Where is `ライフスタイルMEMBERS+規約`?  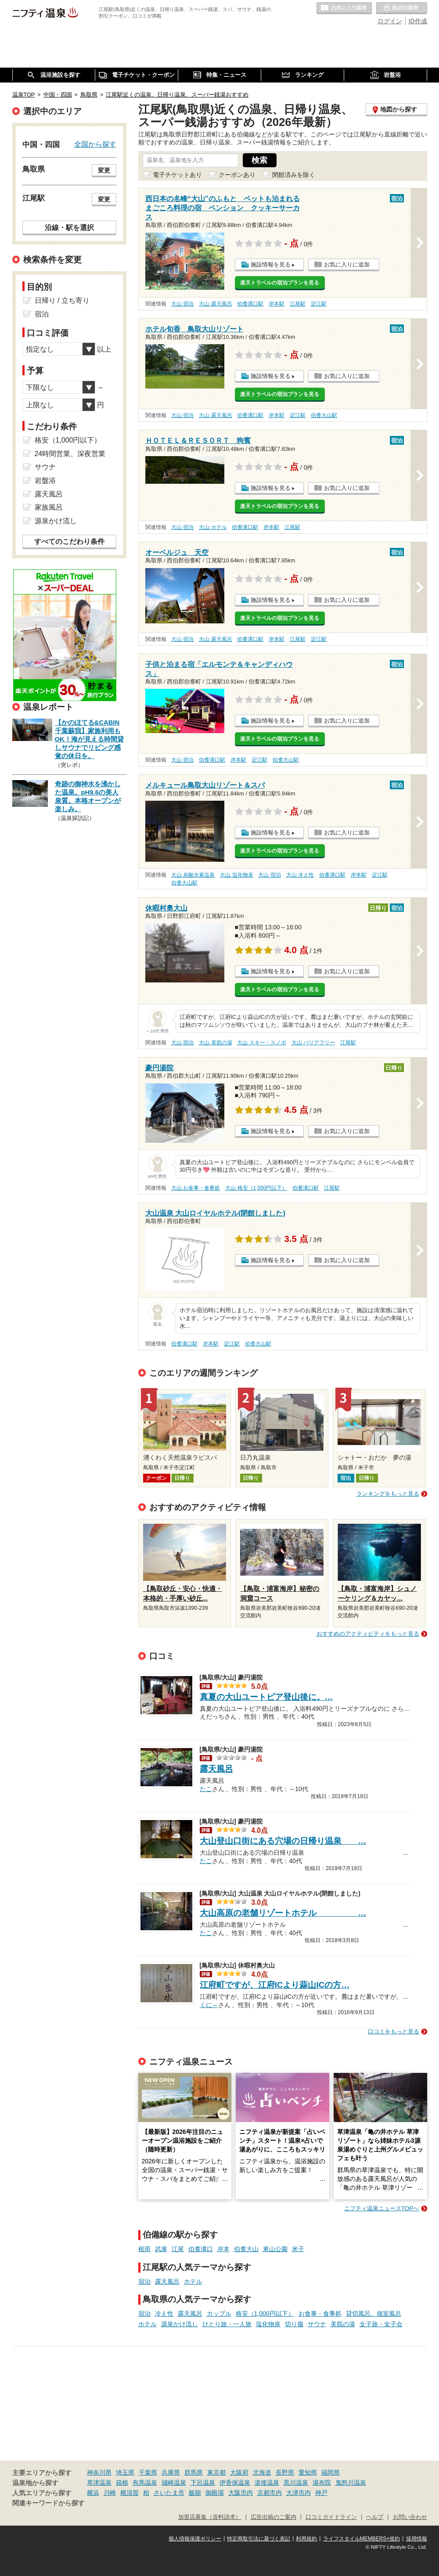 ライフスタイルMEMBERS+規約 is located at coordinates (361, 2539).